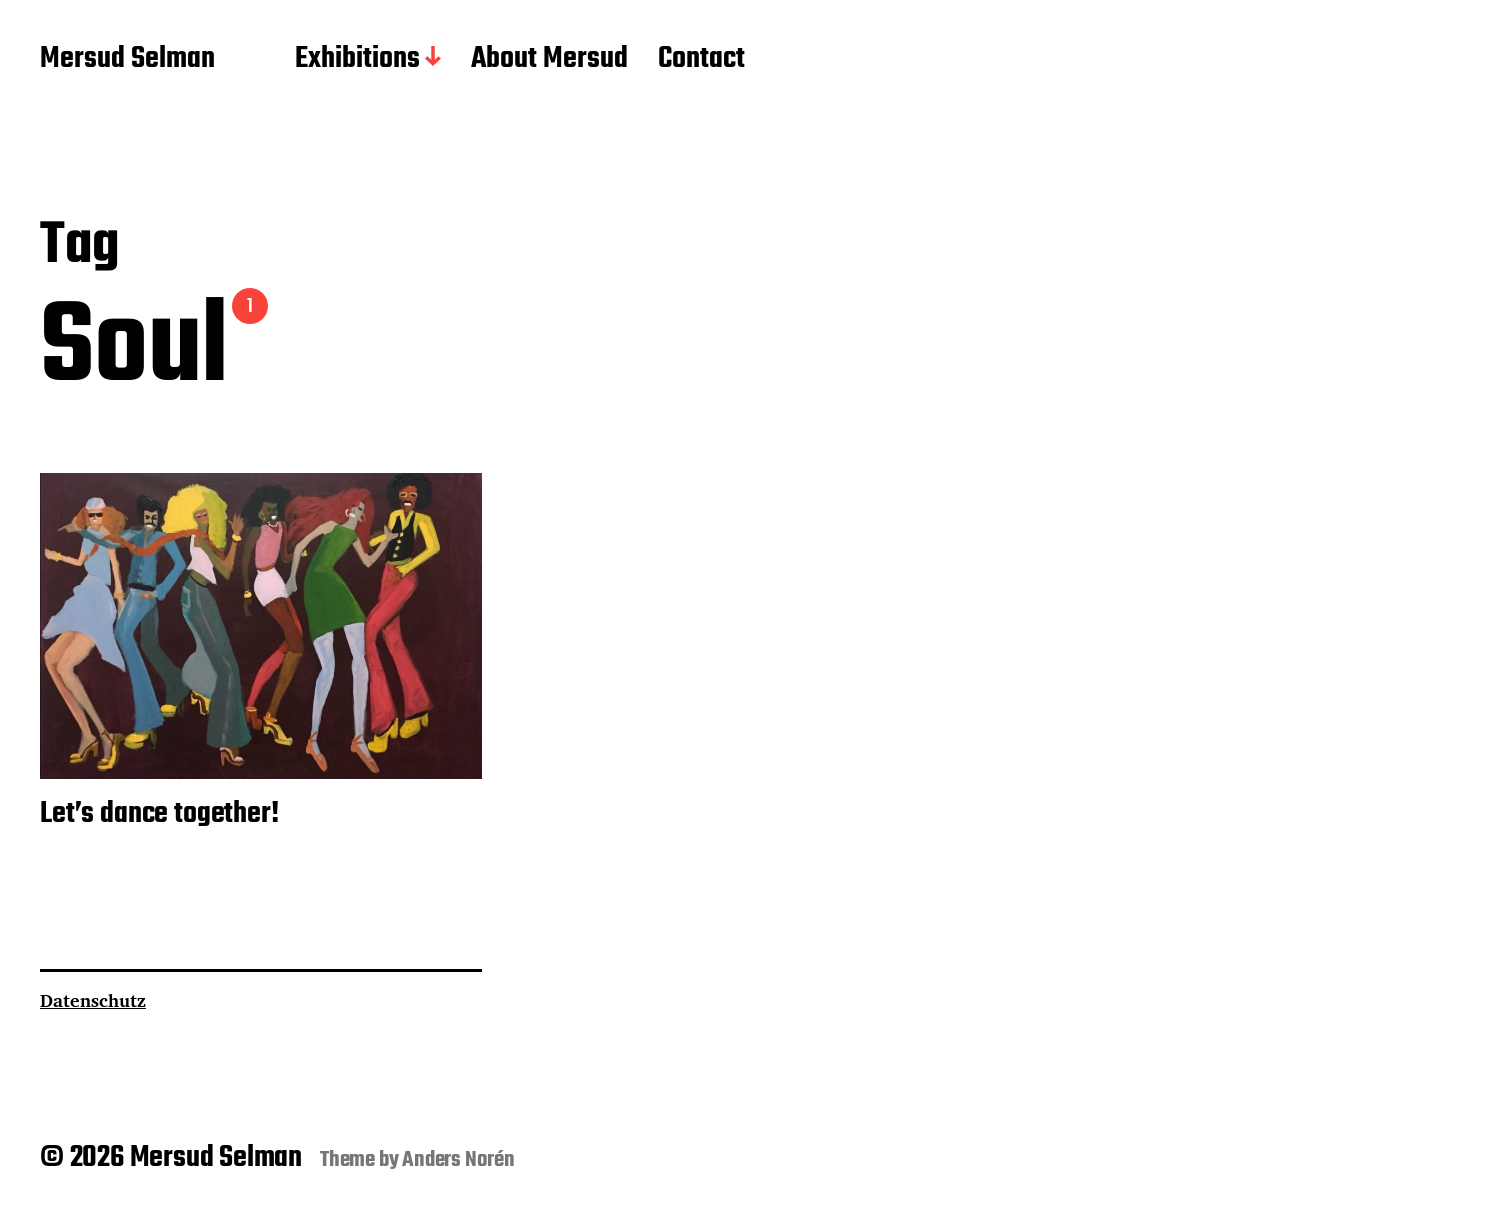 This screenshot has width=1486, height=1222. I want to click on Anders Norén, so click(458, 1160).